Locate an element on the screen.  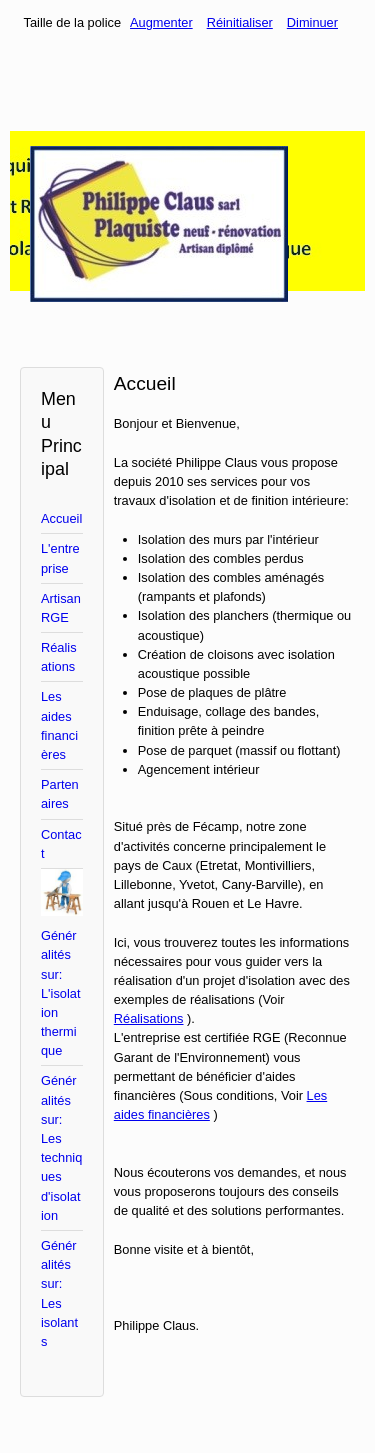
Généralités sur: Les isolants is located at coordinates (59, 1293).